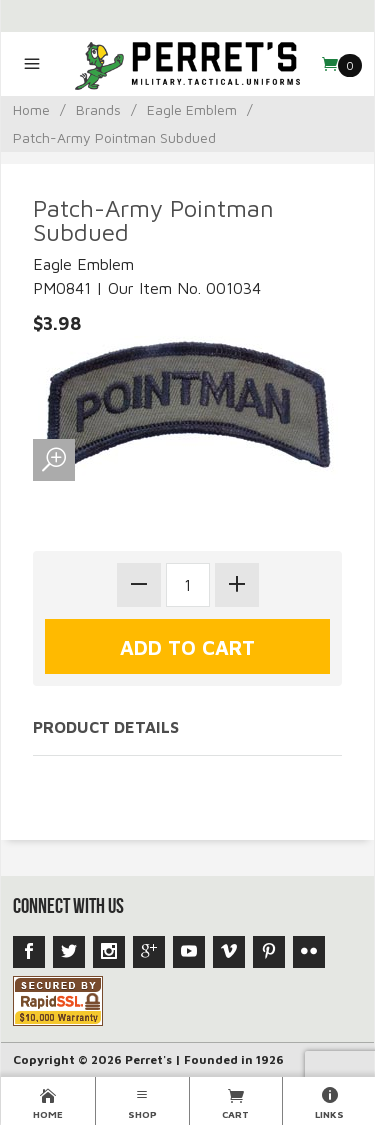 Image resolution: width=375 pixels, height=1125 pixels. I want to click on Eagle Emblem, so click(192, 109).